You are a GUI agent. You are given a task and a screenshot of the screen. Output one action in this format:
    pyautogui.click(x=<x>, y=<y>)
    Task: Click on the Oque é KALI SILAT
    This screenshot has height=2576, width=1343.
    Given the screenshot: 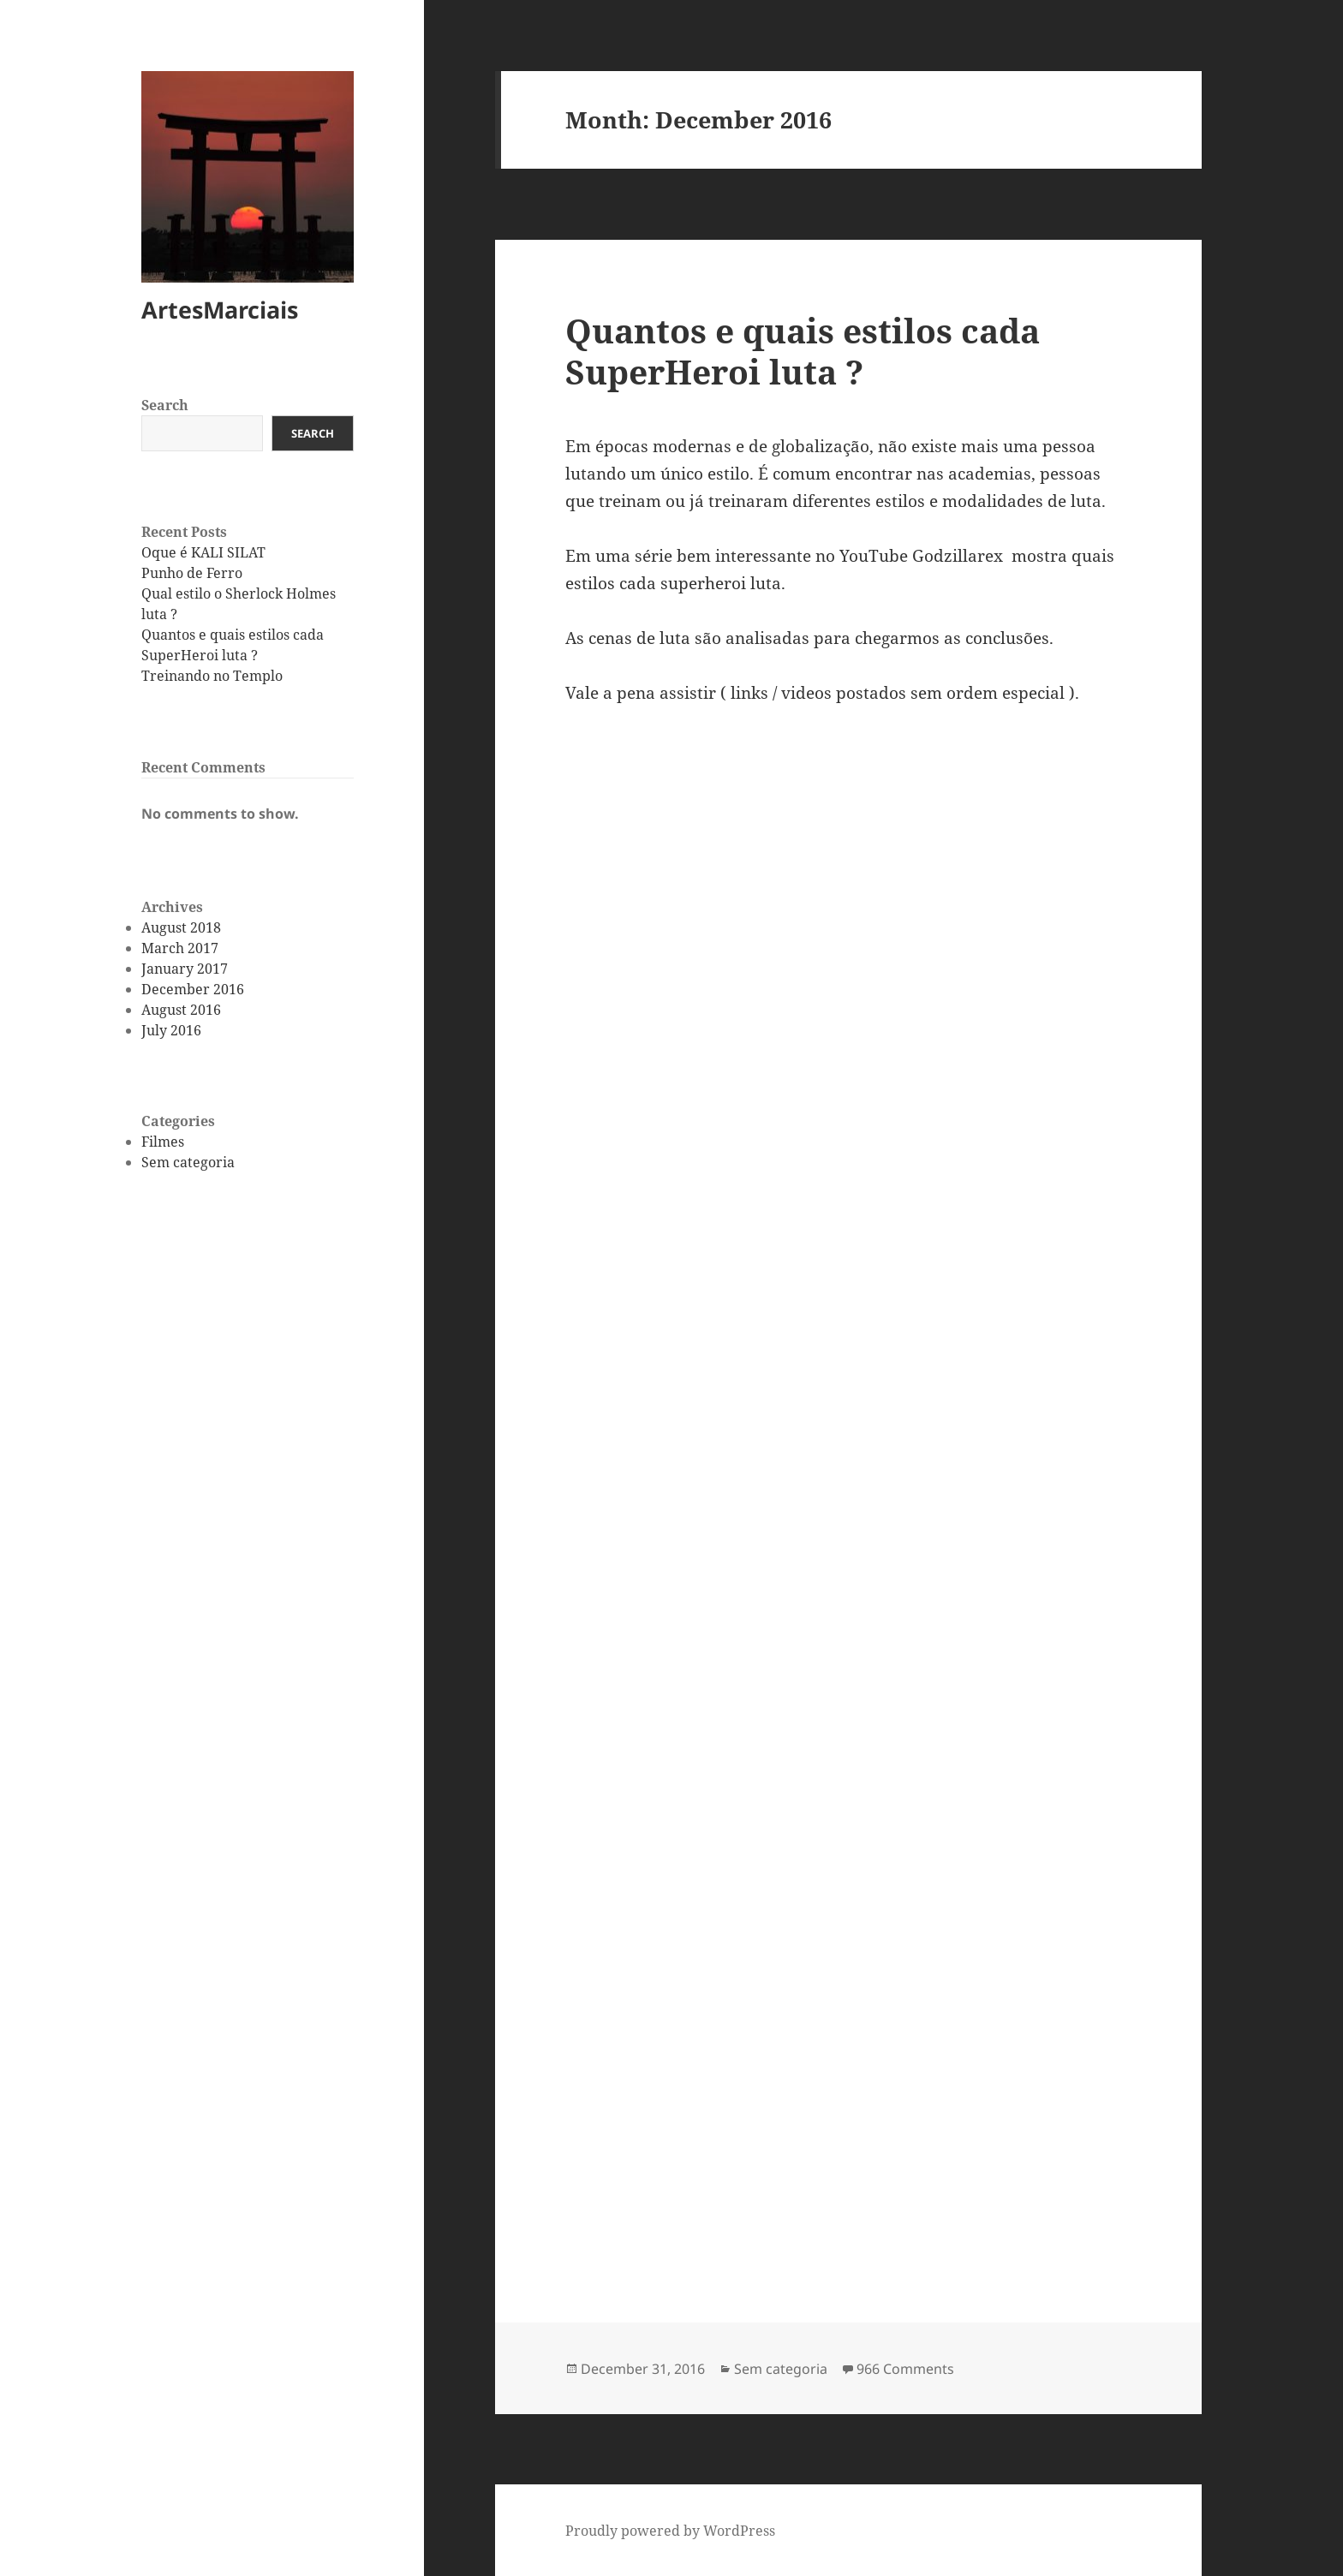 What is the action you would take?
    pyautogui.click(x=203, y=552)
    